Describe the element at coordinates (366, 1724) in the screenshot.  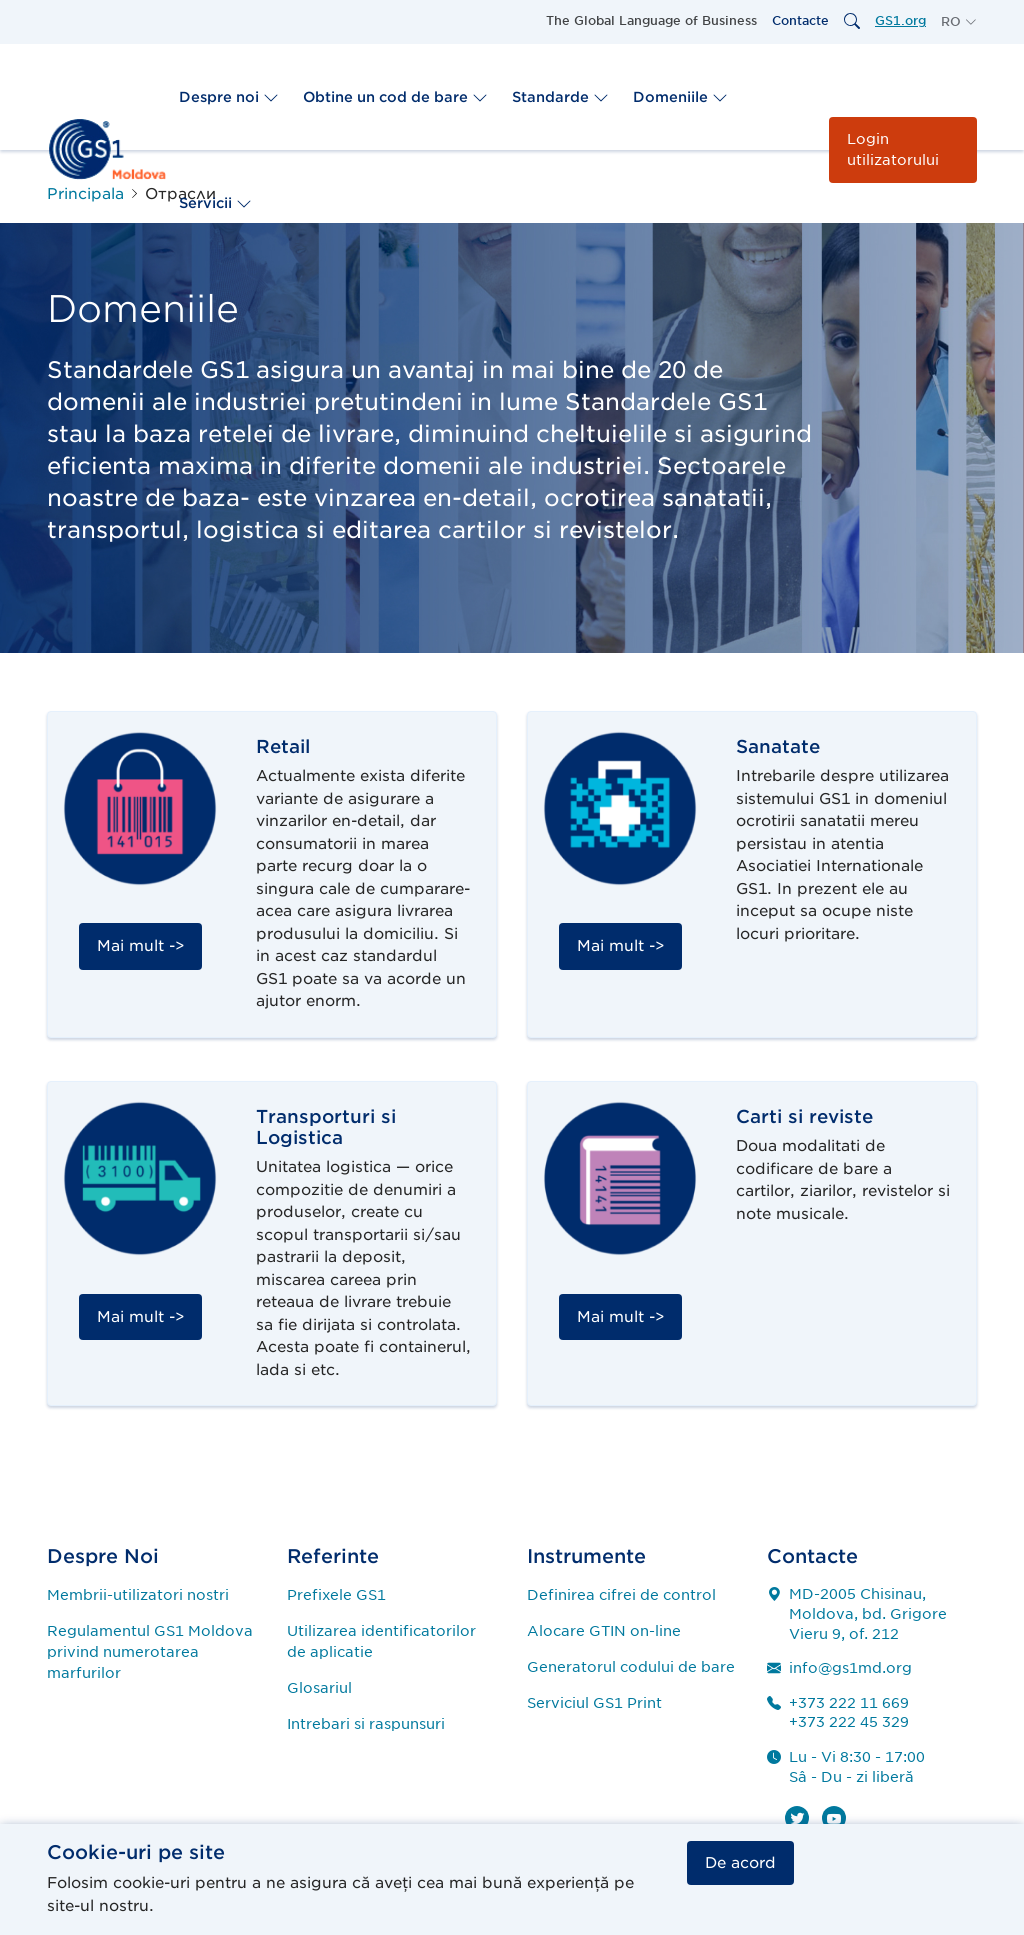
I see `Intrebari si raspunsuri` at that location.